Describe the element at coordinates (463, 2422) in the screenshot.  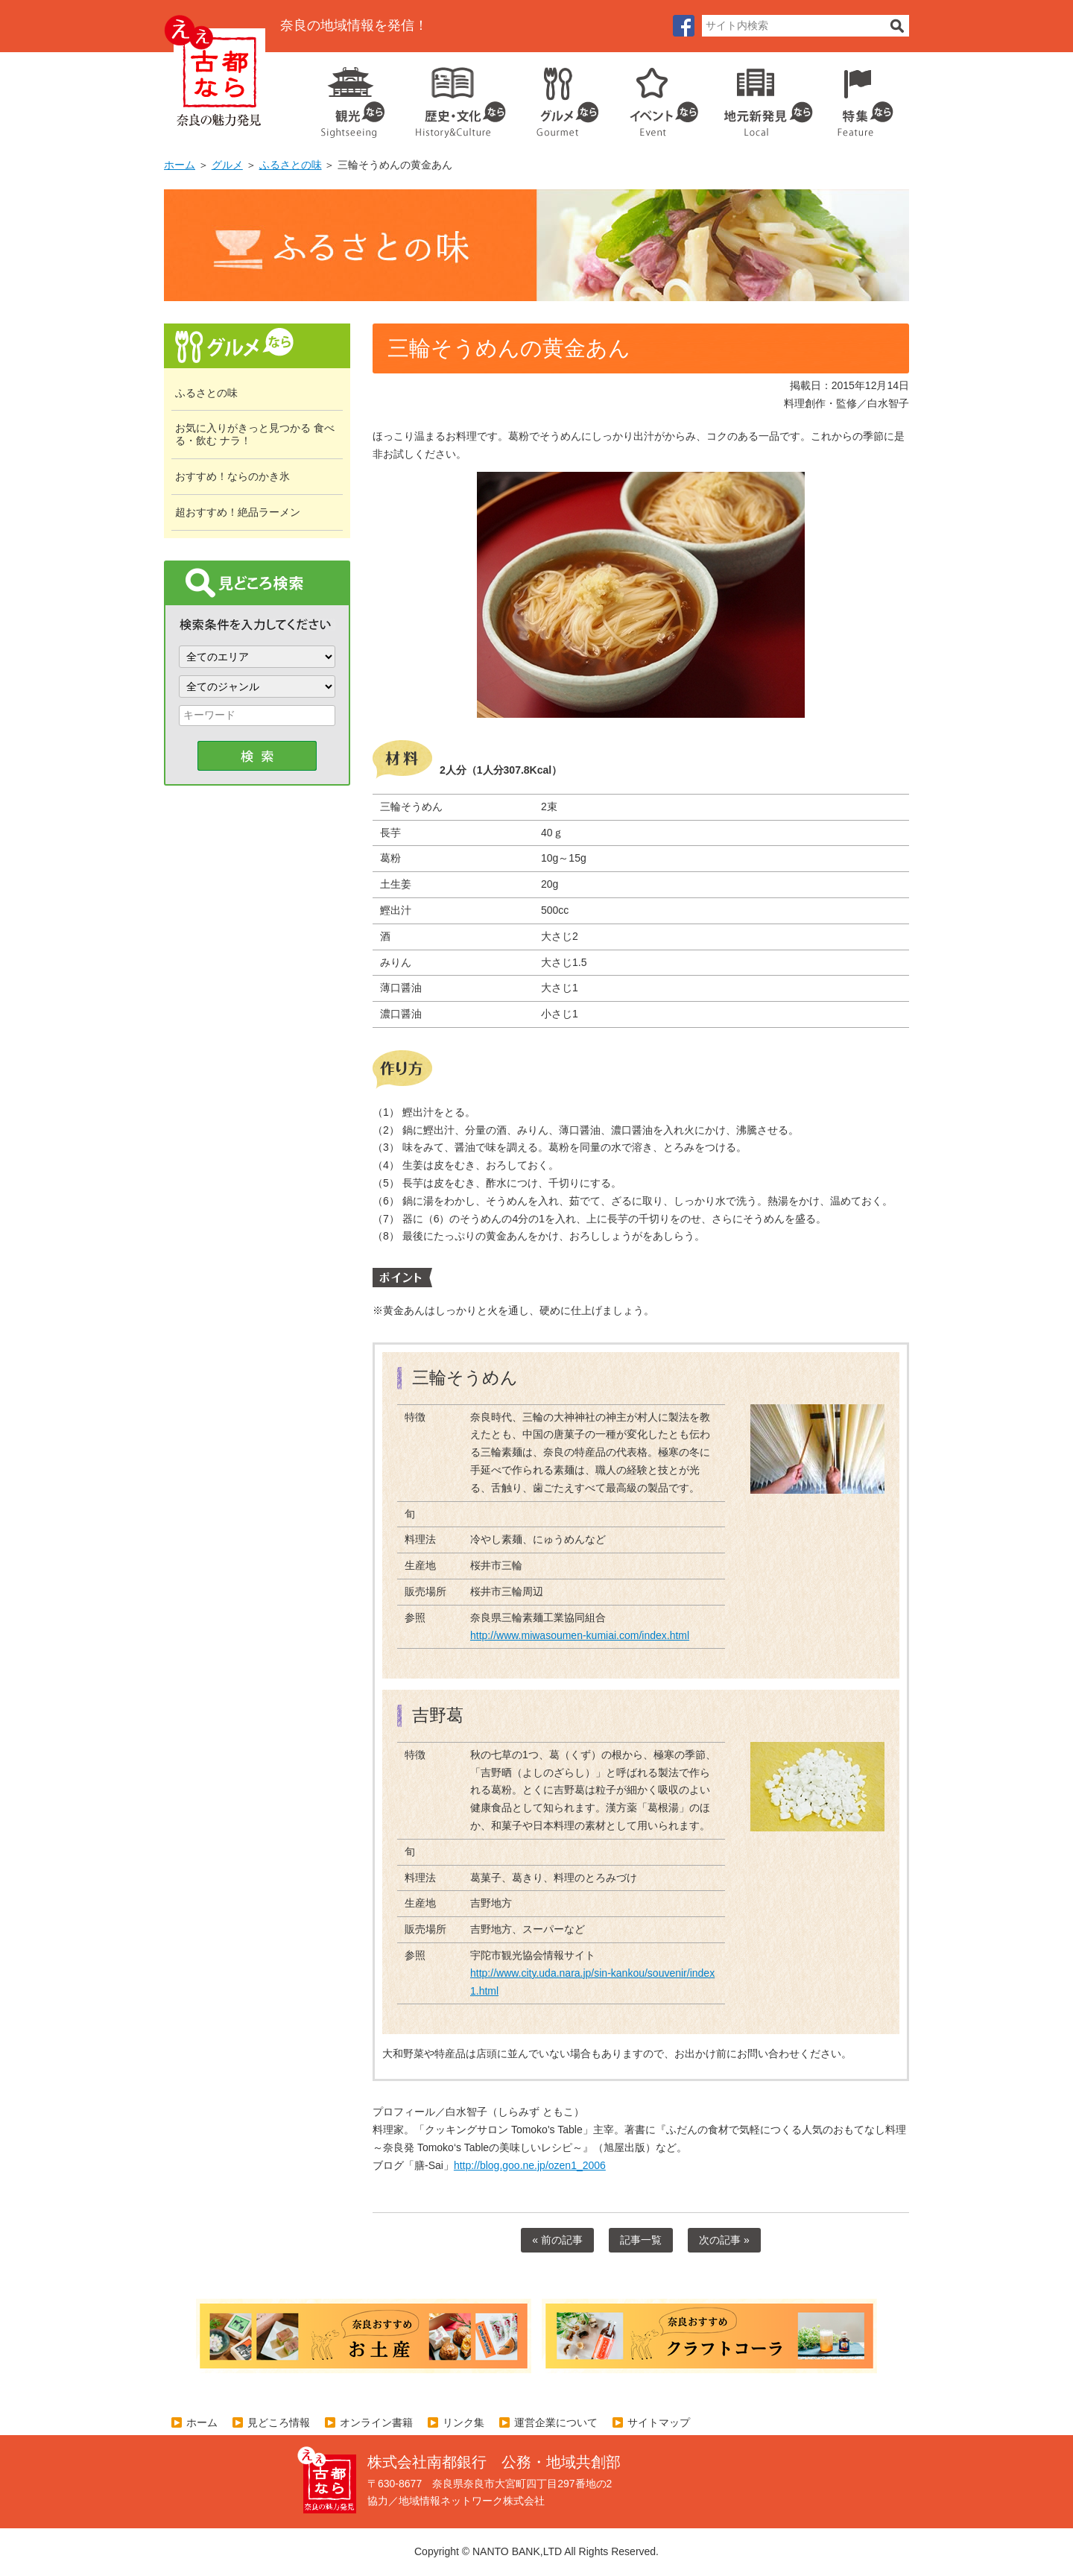
I see `リンク集` at that location.